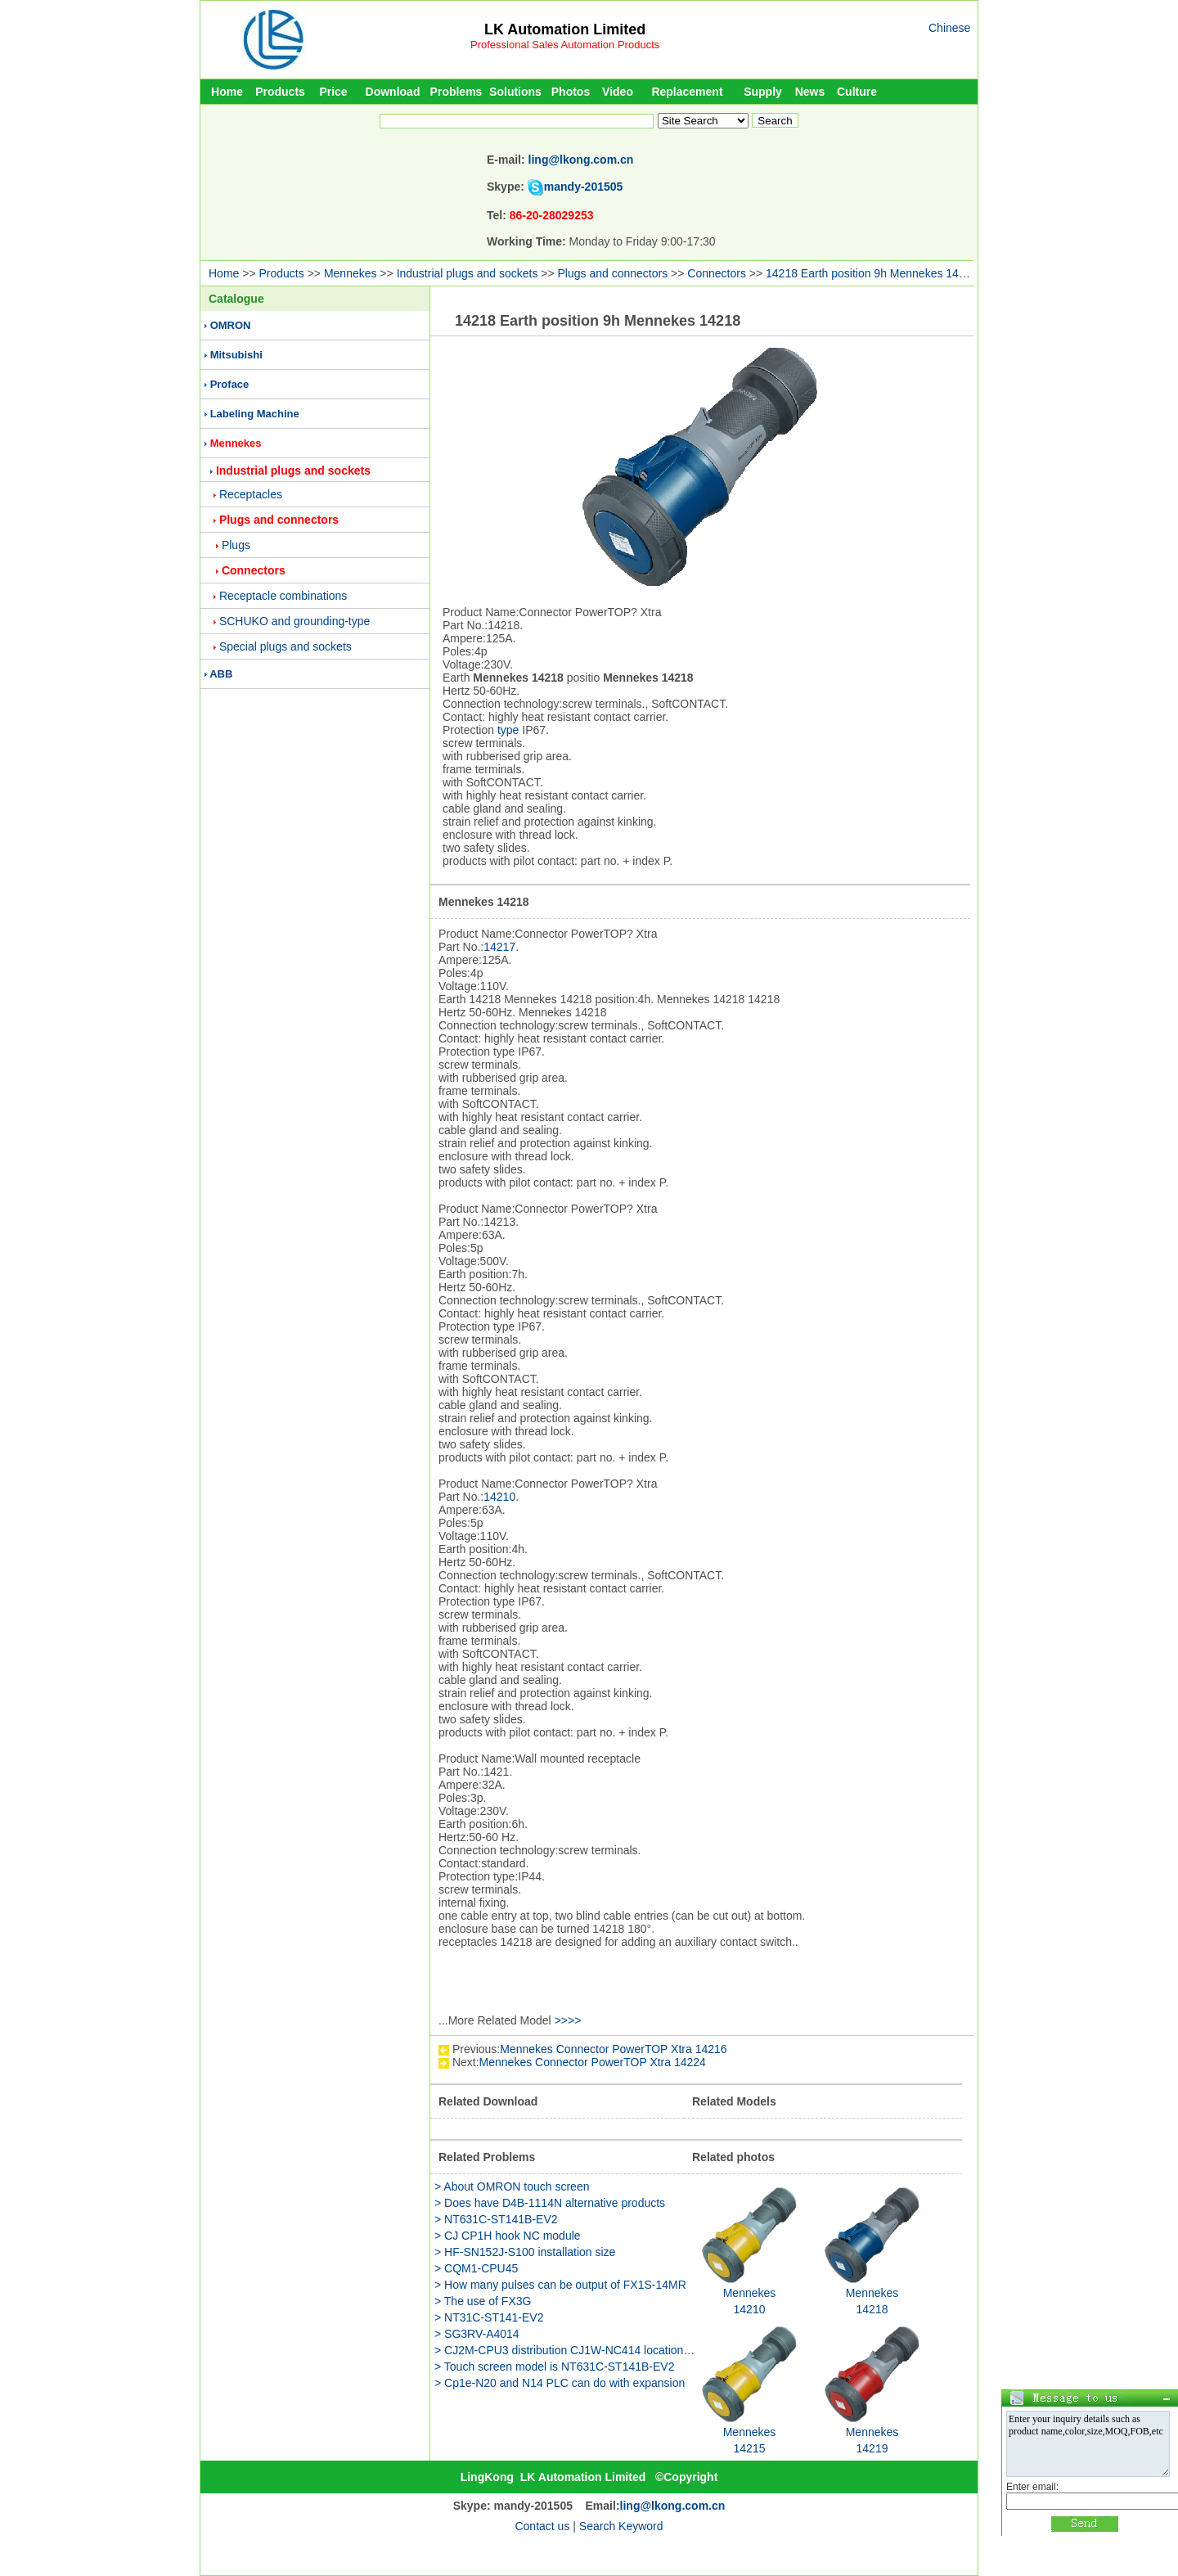 The height and width of the screenshot is (2576, 1178). What do you see at coordinates (220, 674) in the screenshot?
I see `ABB` at bounding box center [220, 674].